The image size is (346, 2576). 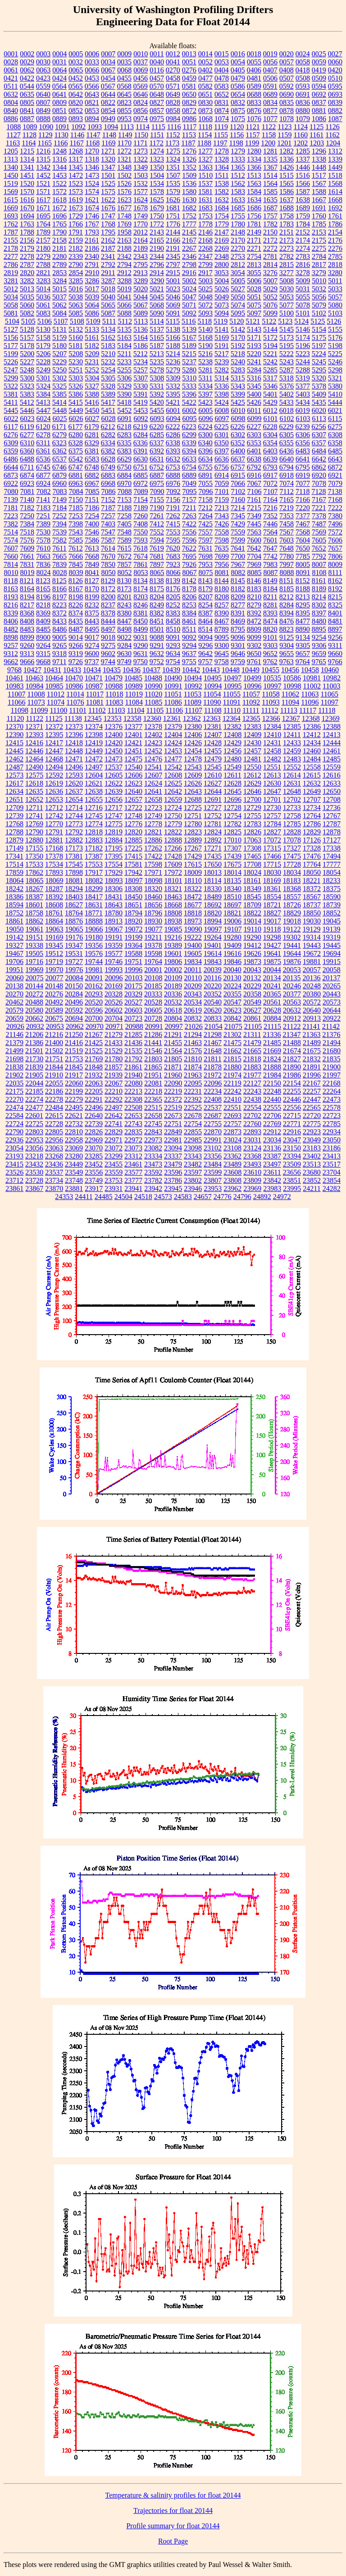 What do you see at coordinates (92, 459) in the screenshot?
I see `6583` at bounding box center [92, 459].